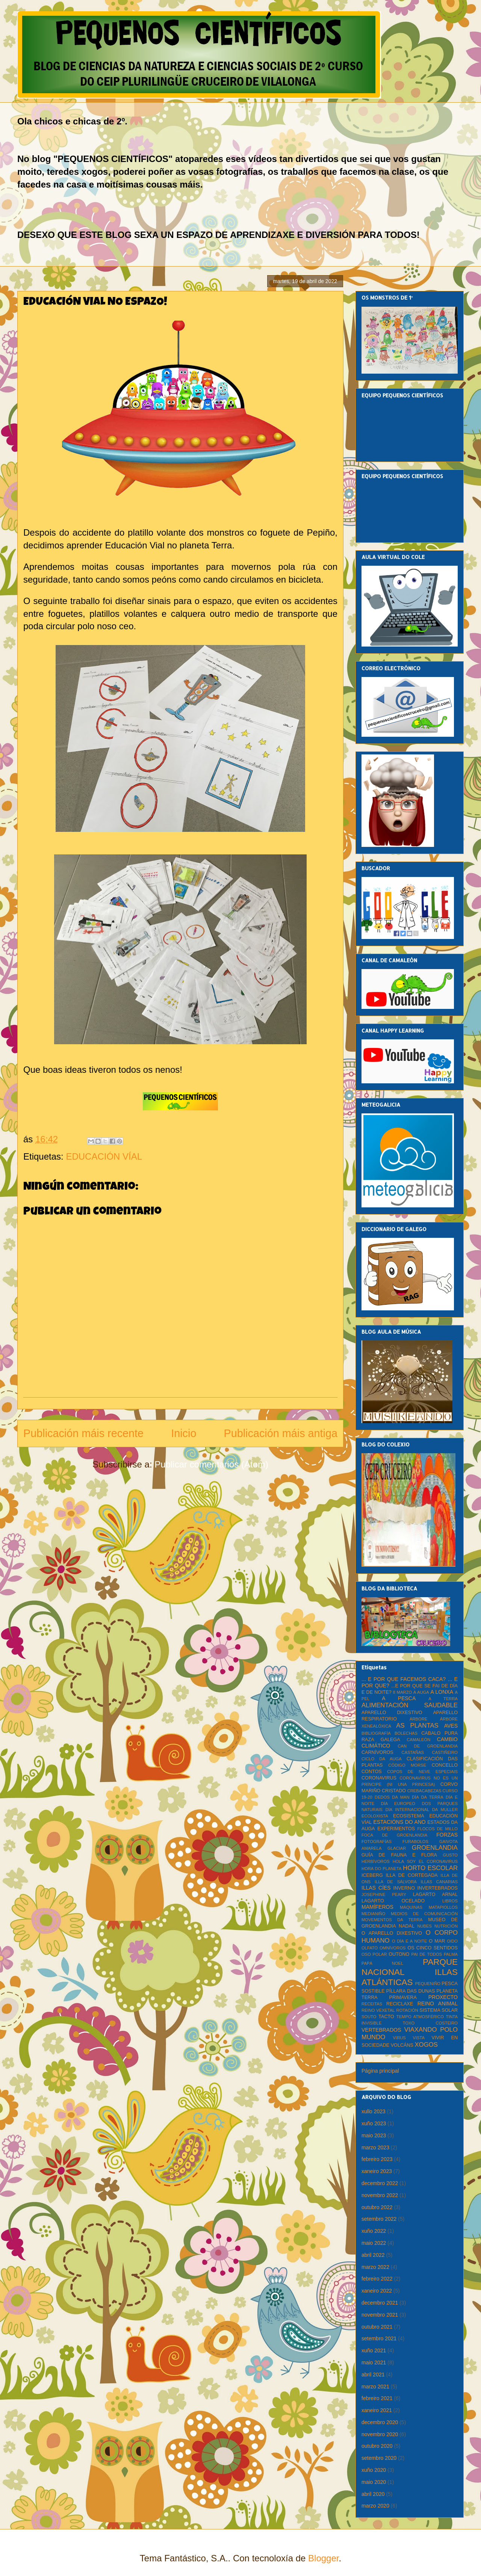 The image size is (481, 2576). What do you see at coordinates (374, 2243) in the screenshot?
I see `maio 2022` at bounding box center [374, 2243].